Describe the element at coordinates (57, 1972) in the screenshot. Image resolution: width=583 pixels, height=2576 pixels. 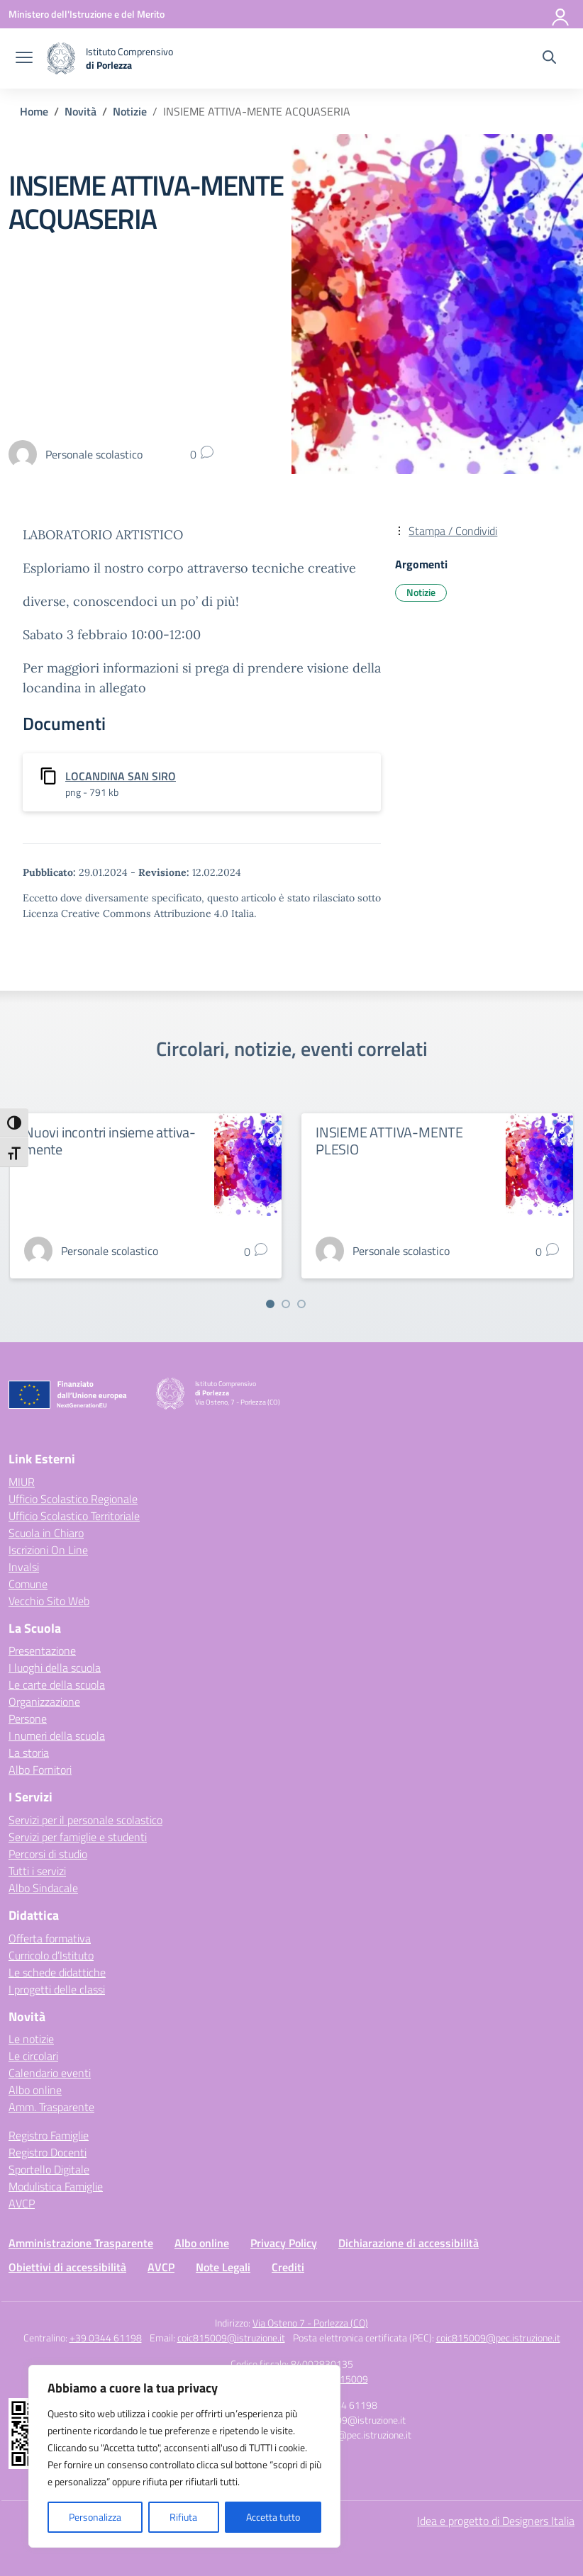
I see `Le schede didattiche` at that location.